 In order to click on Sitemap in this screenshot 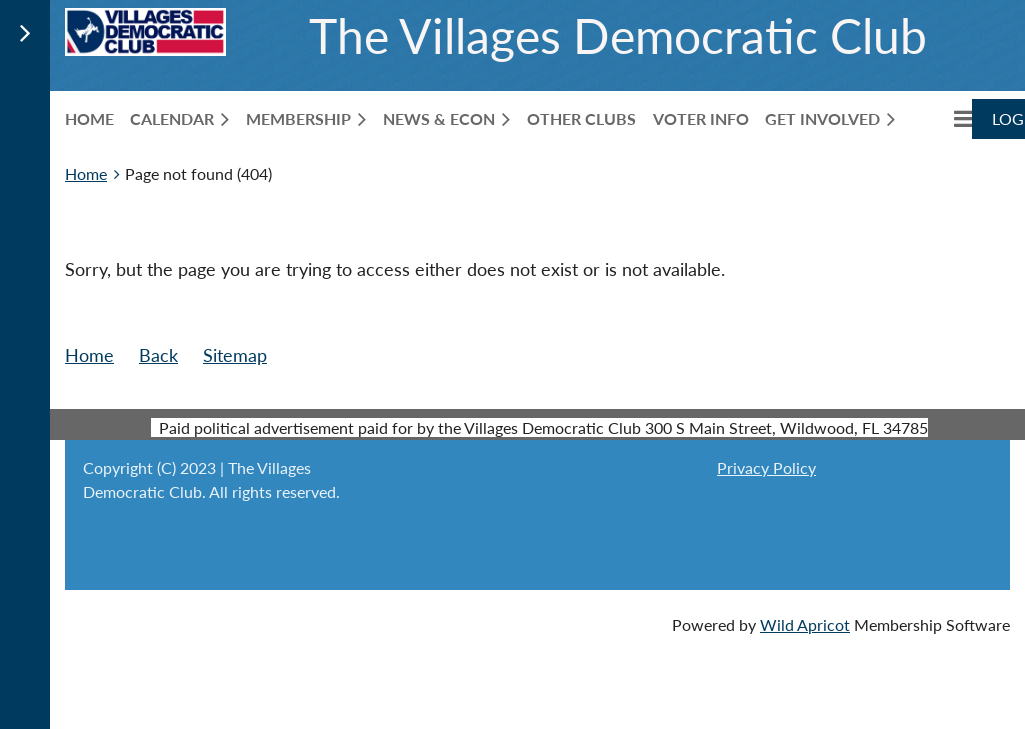, I will do `click(235, 355)`.